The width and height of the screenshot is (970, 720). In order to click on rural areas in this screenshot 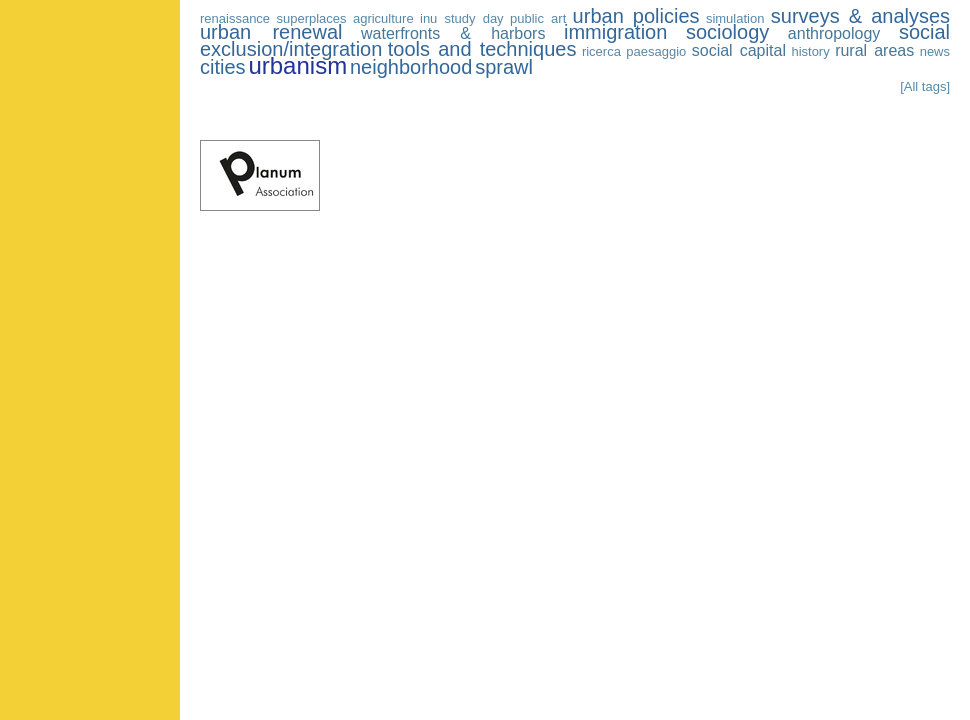, I will do `click(874, 50)`.